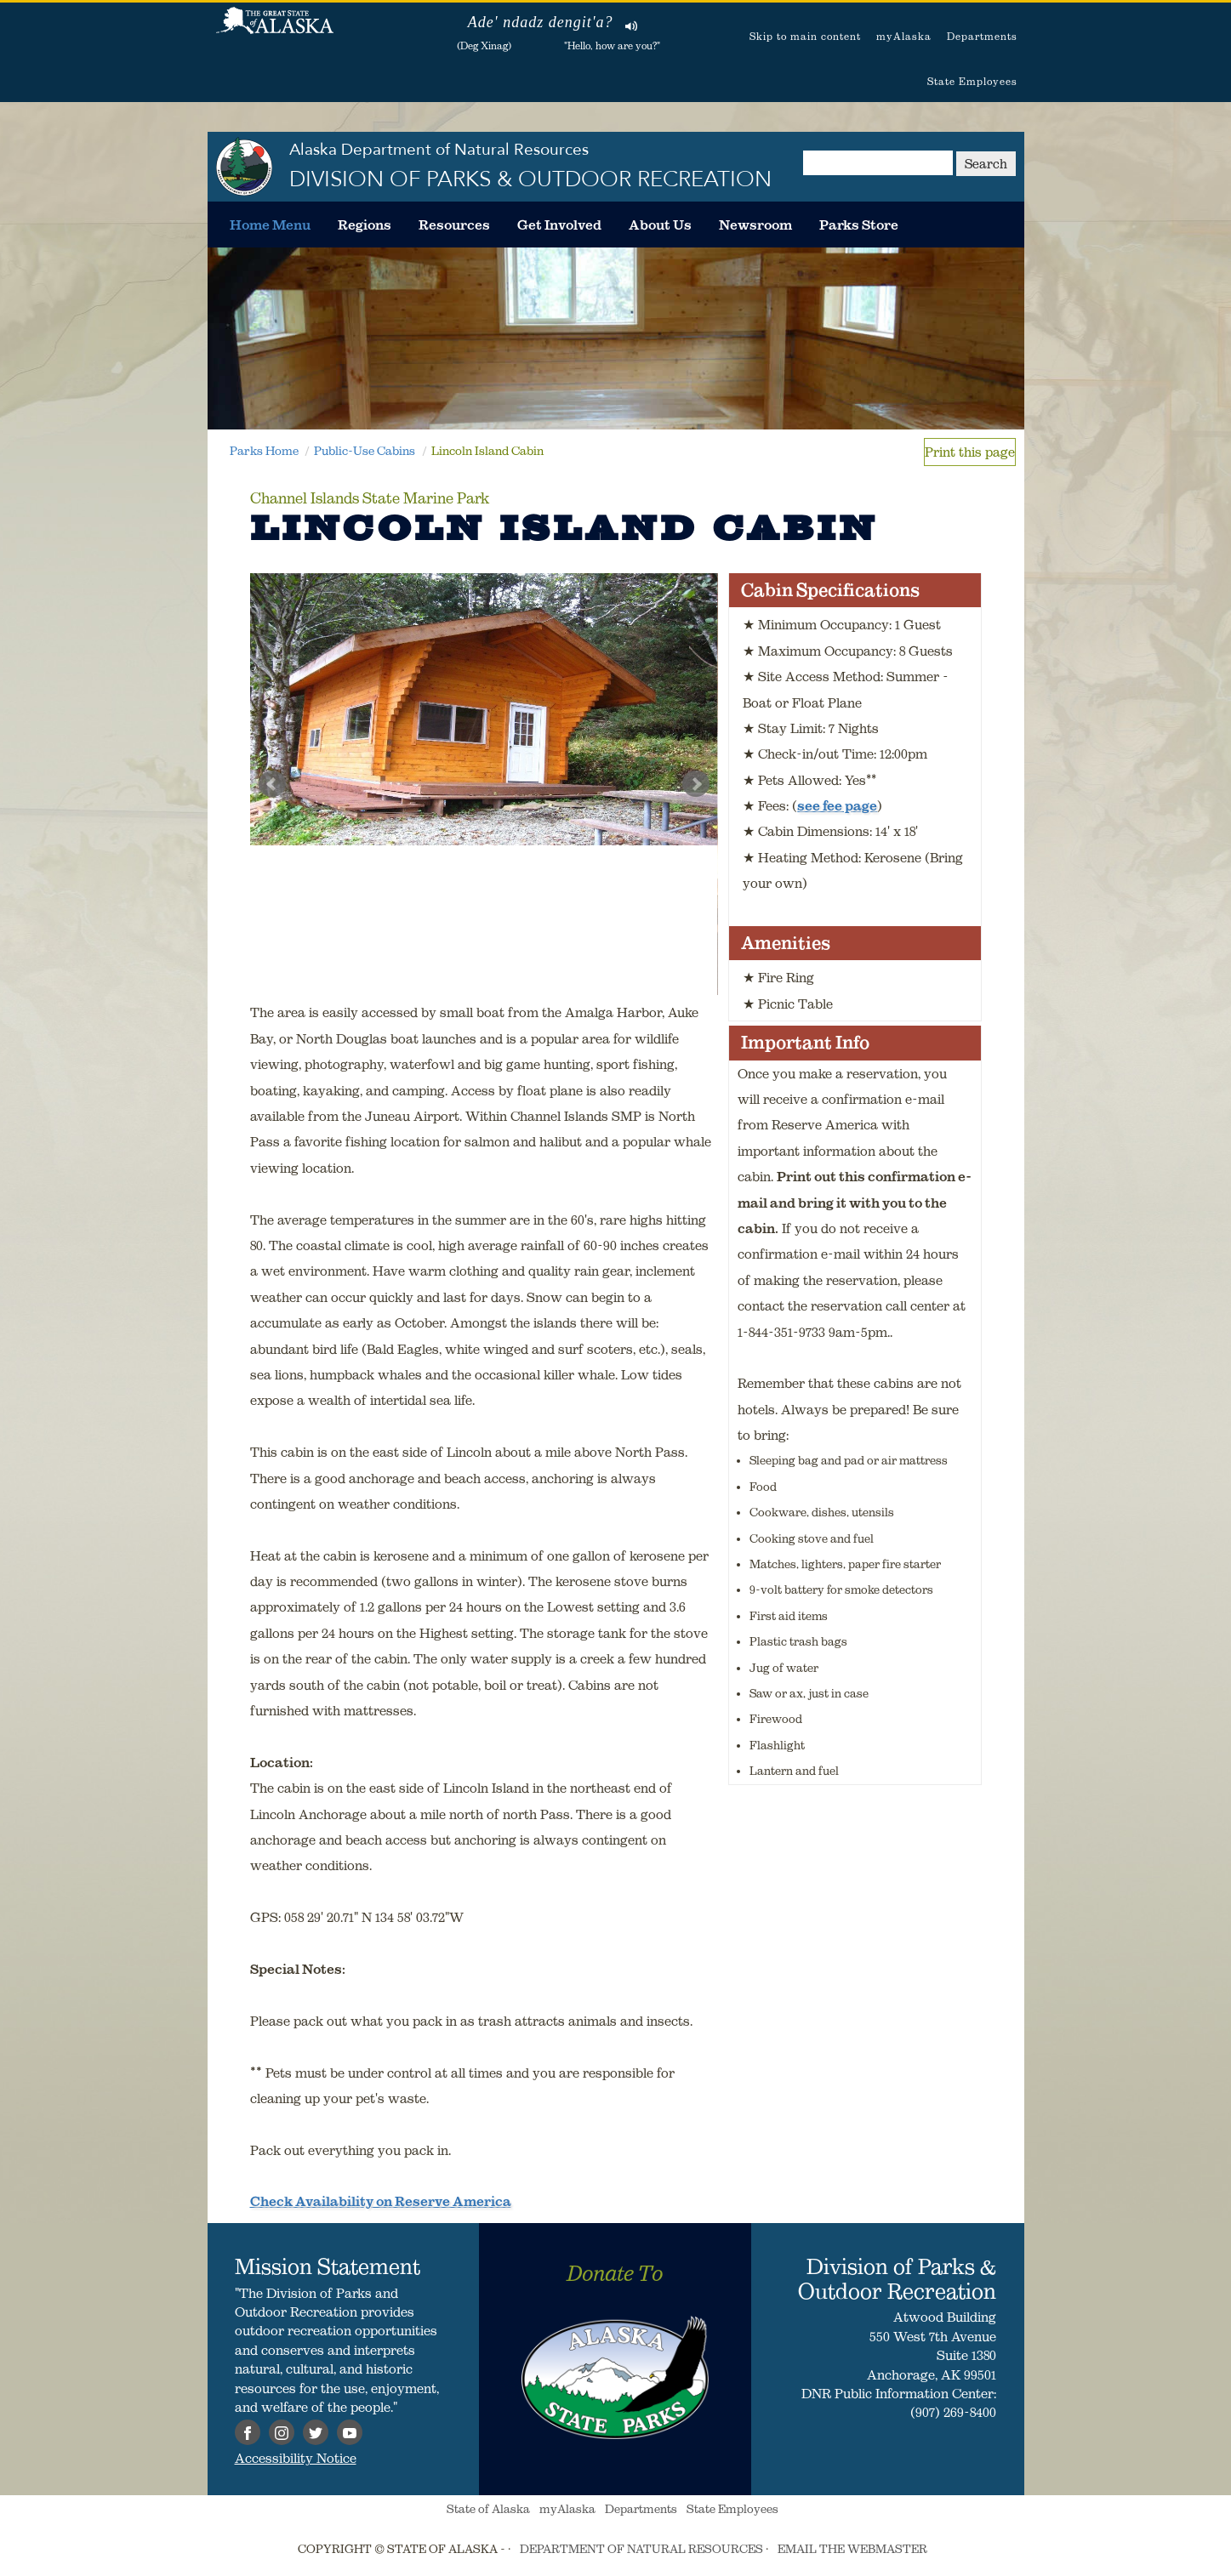 Image resolution: width=1231 pixels, height=2576 pixels. I want to click on see fee page, so click(837, 805).